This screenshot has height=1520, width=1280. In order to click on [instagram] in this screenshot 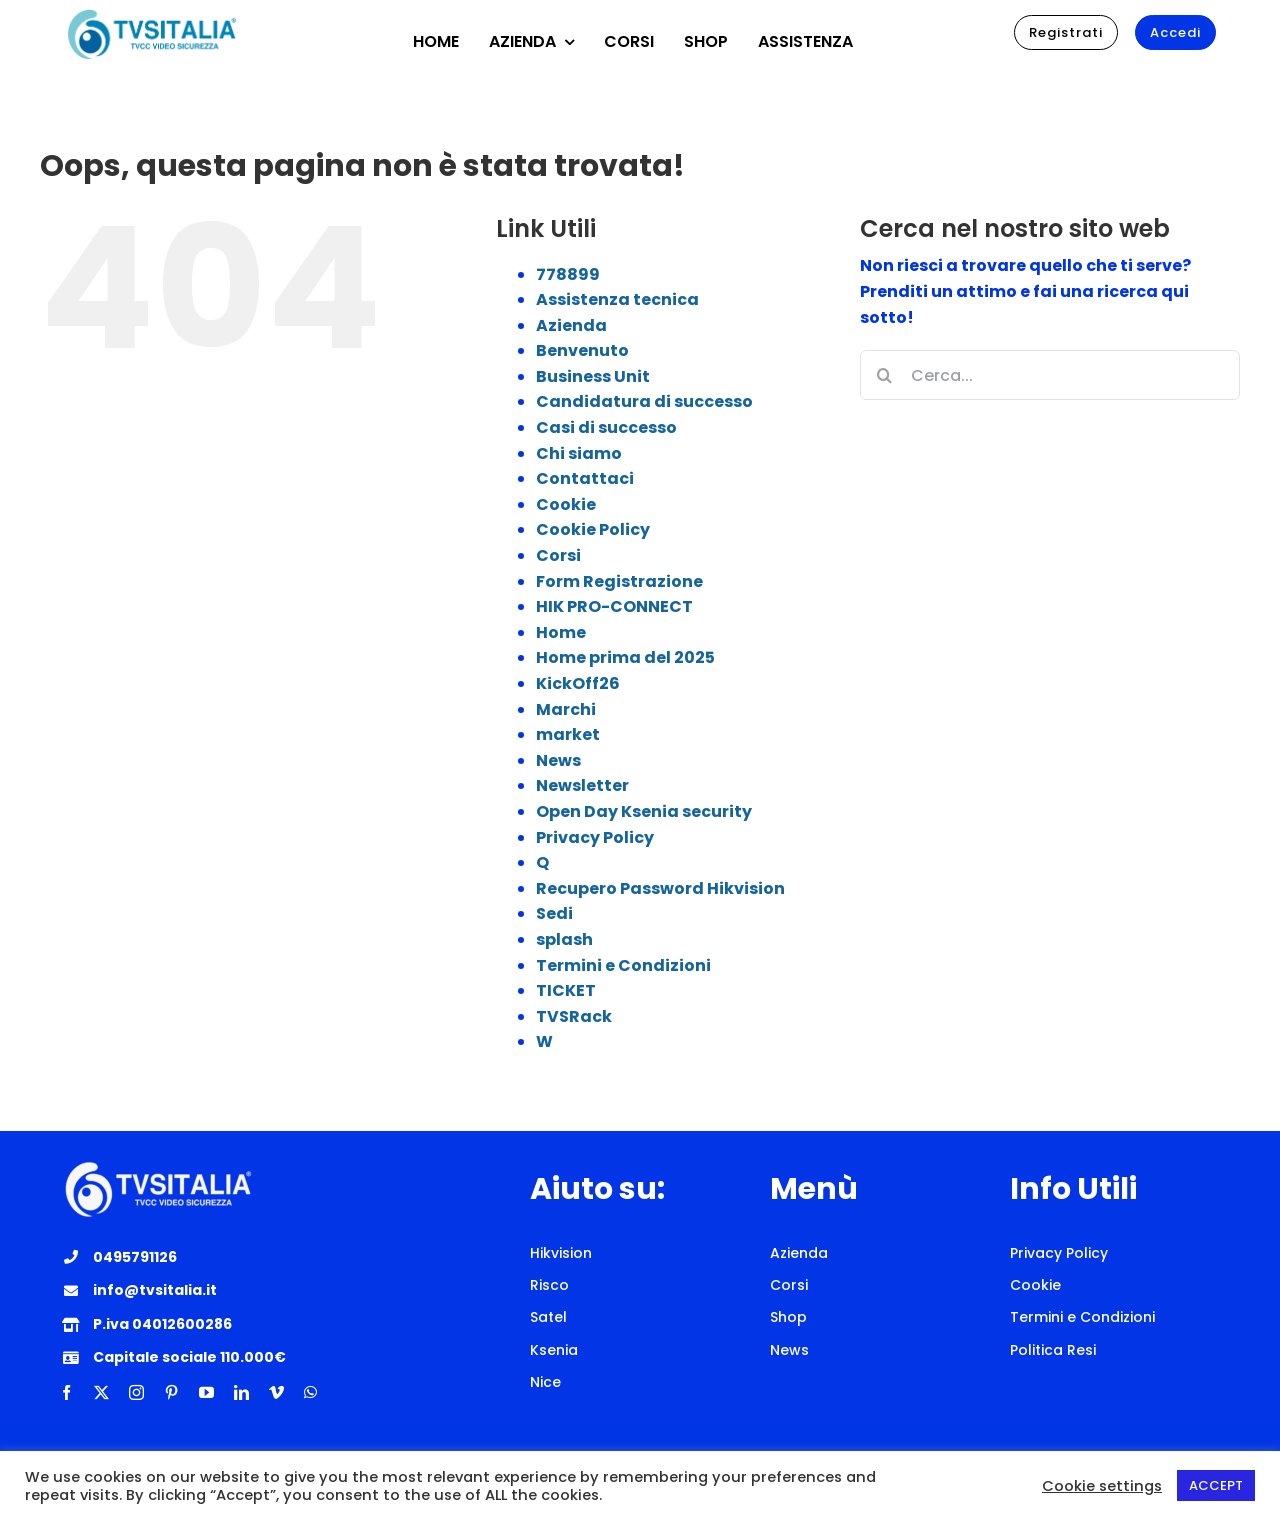, I will do `click(136, 1392)`.